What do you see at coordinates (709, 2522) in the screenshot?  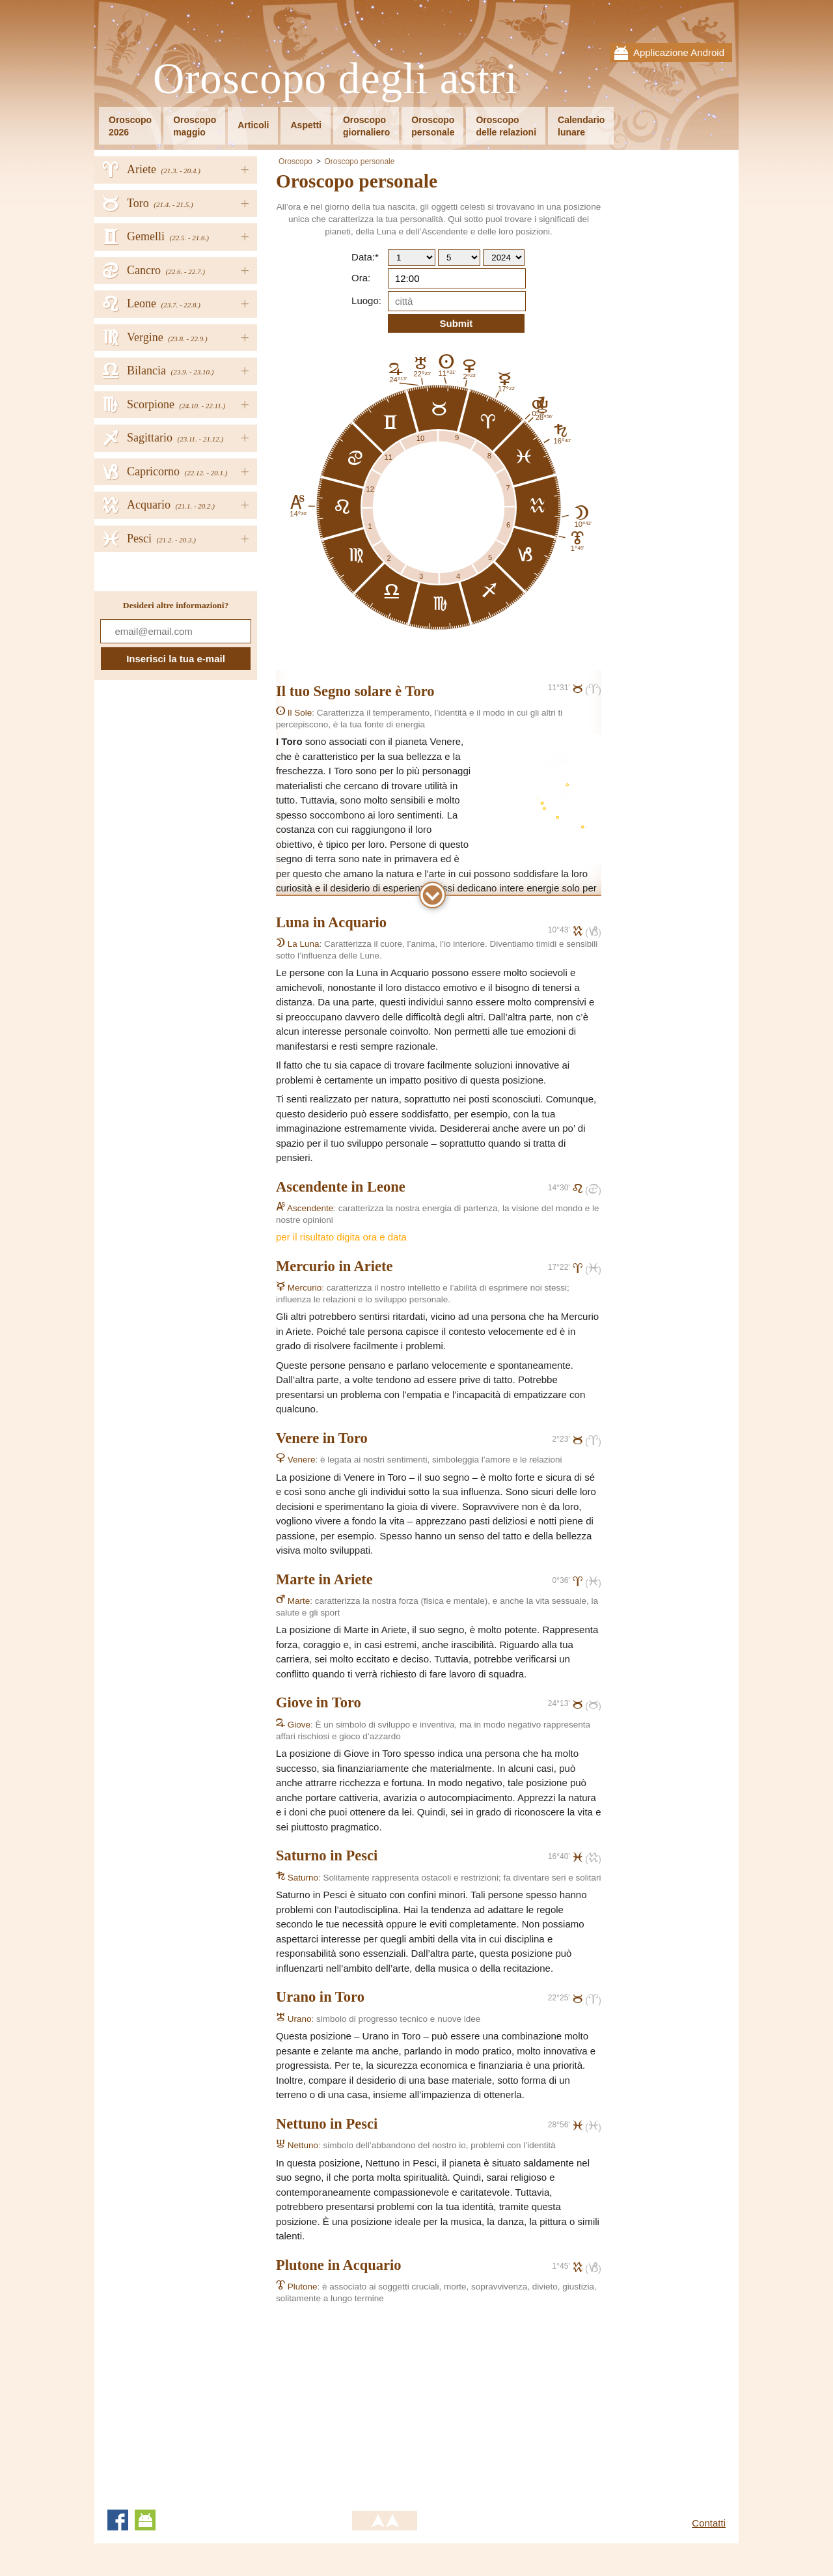 I see `Contatti` at bounding box center [709, 2522].